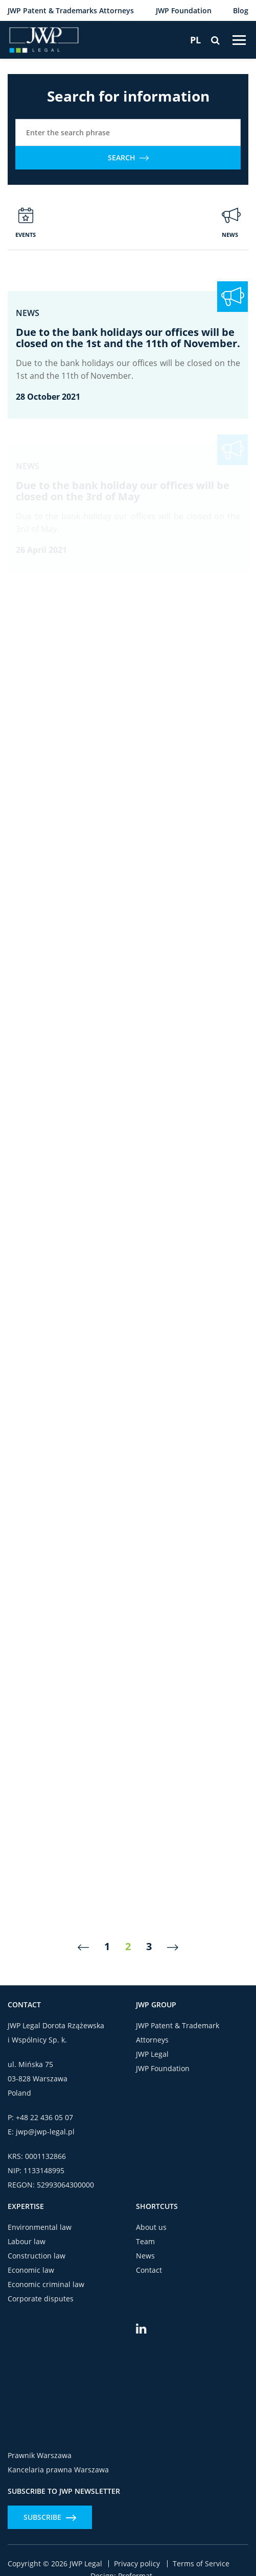  Describe the element at coordinates (151, 2227) in the screenshot. I see `About us` at that location.